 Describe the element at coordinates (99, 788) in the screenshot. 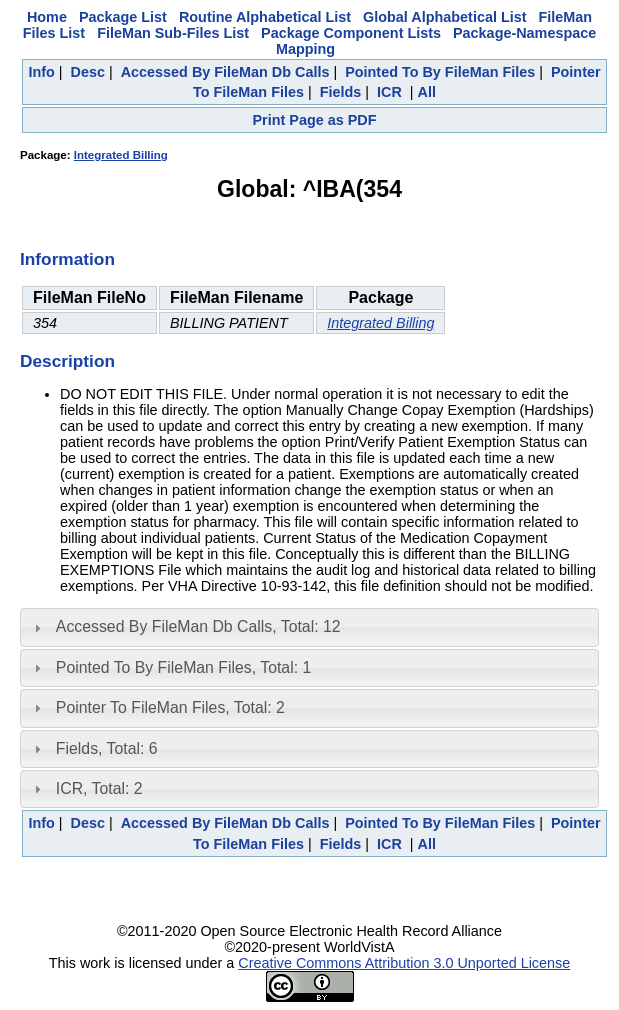

I see `ICR, Total: 2` at that location.